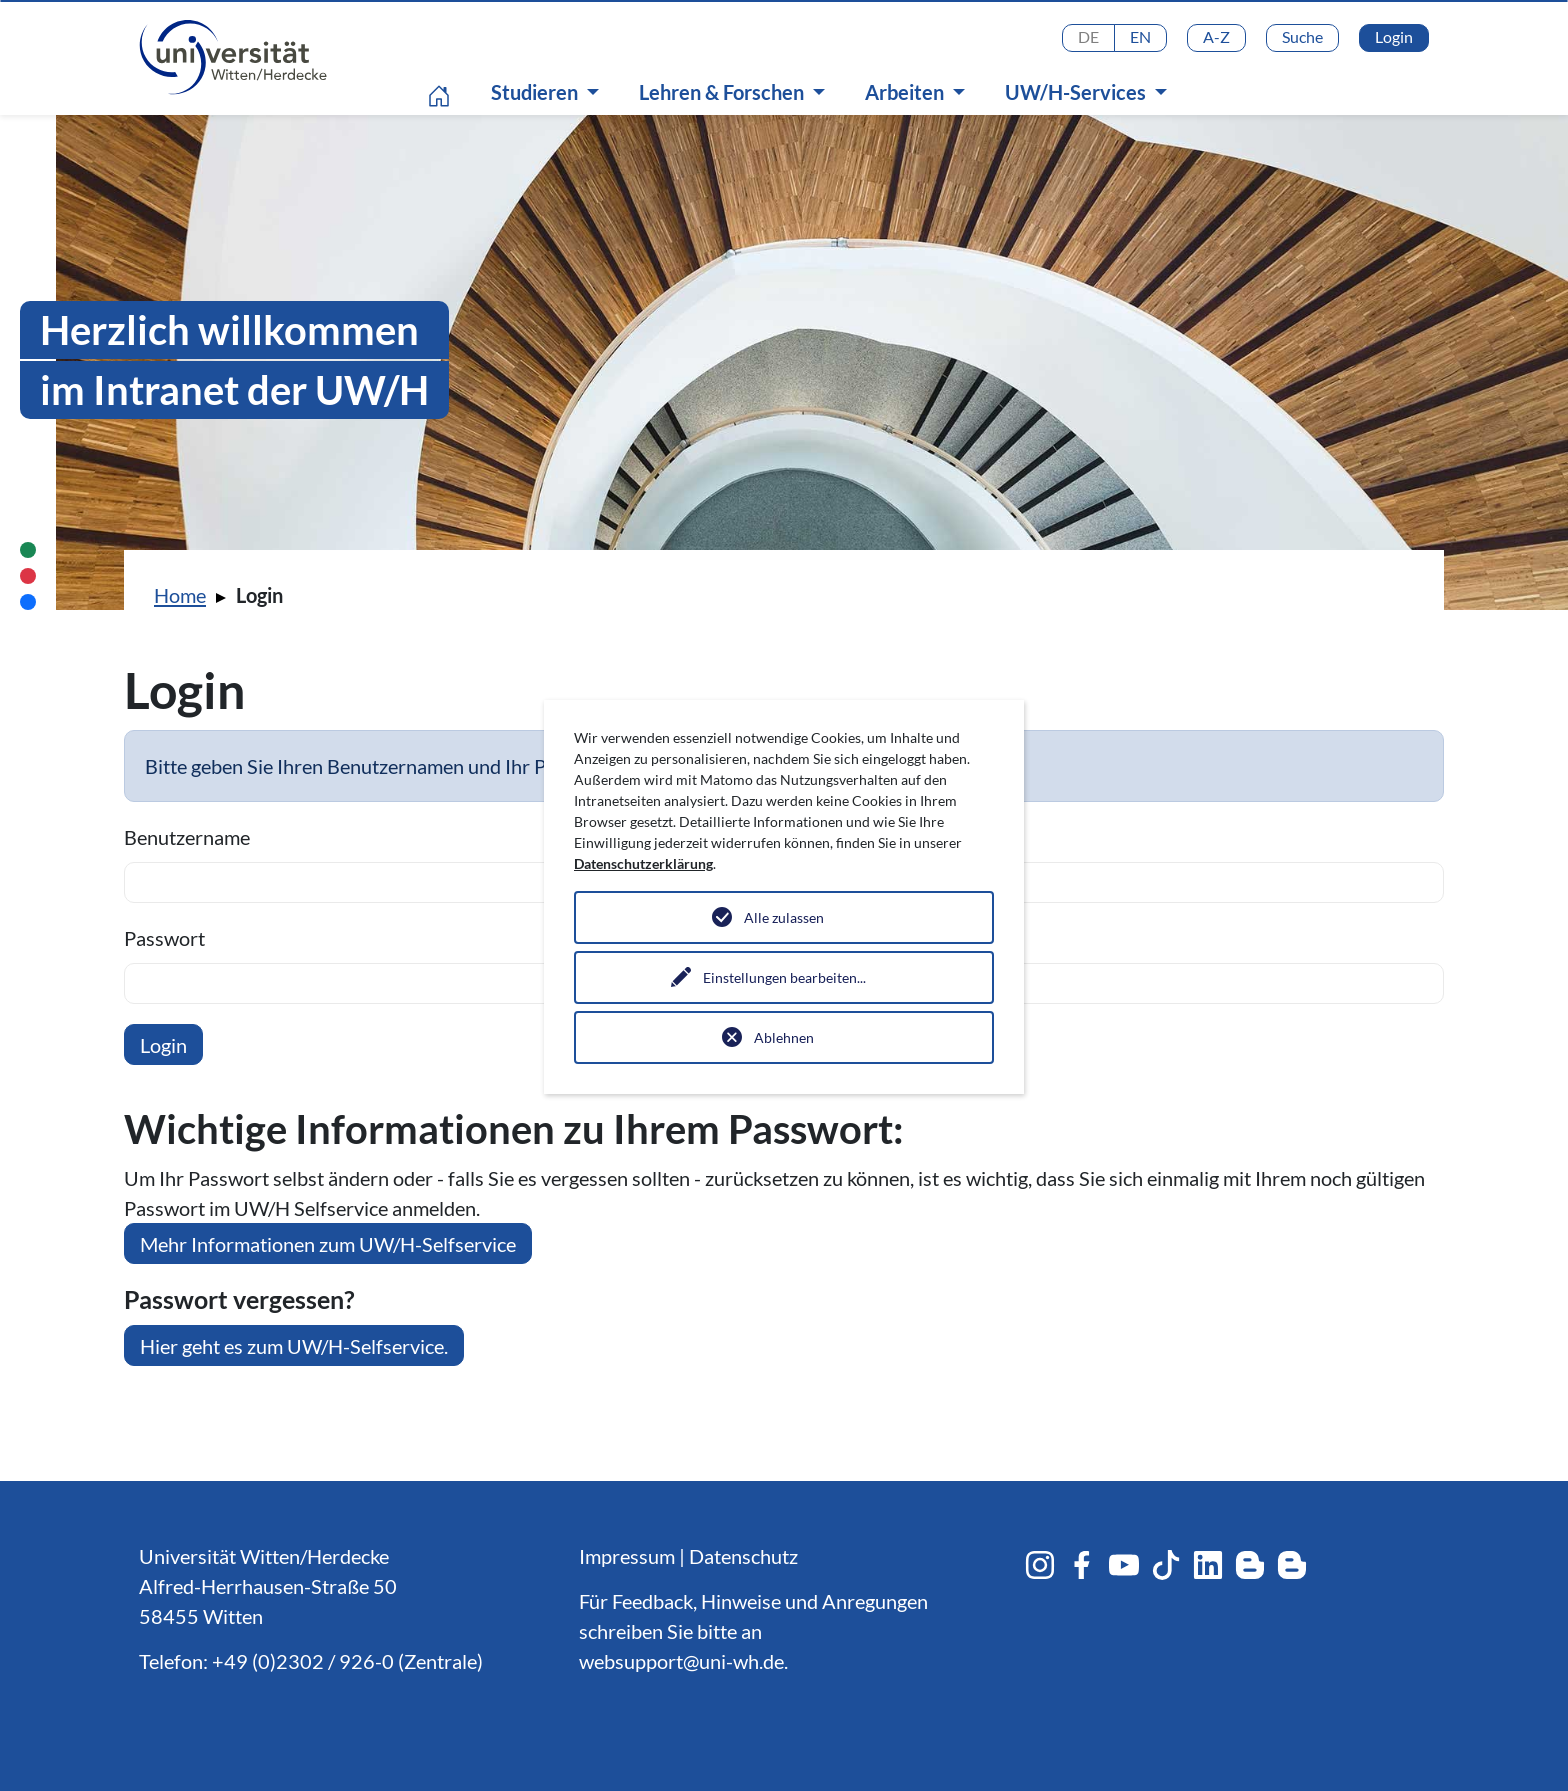 This screenshot has width=1568, height=1791. I want to click on Benutzername, so click(187, 837).